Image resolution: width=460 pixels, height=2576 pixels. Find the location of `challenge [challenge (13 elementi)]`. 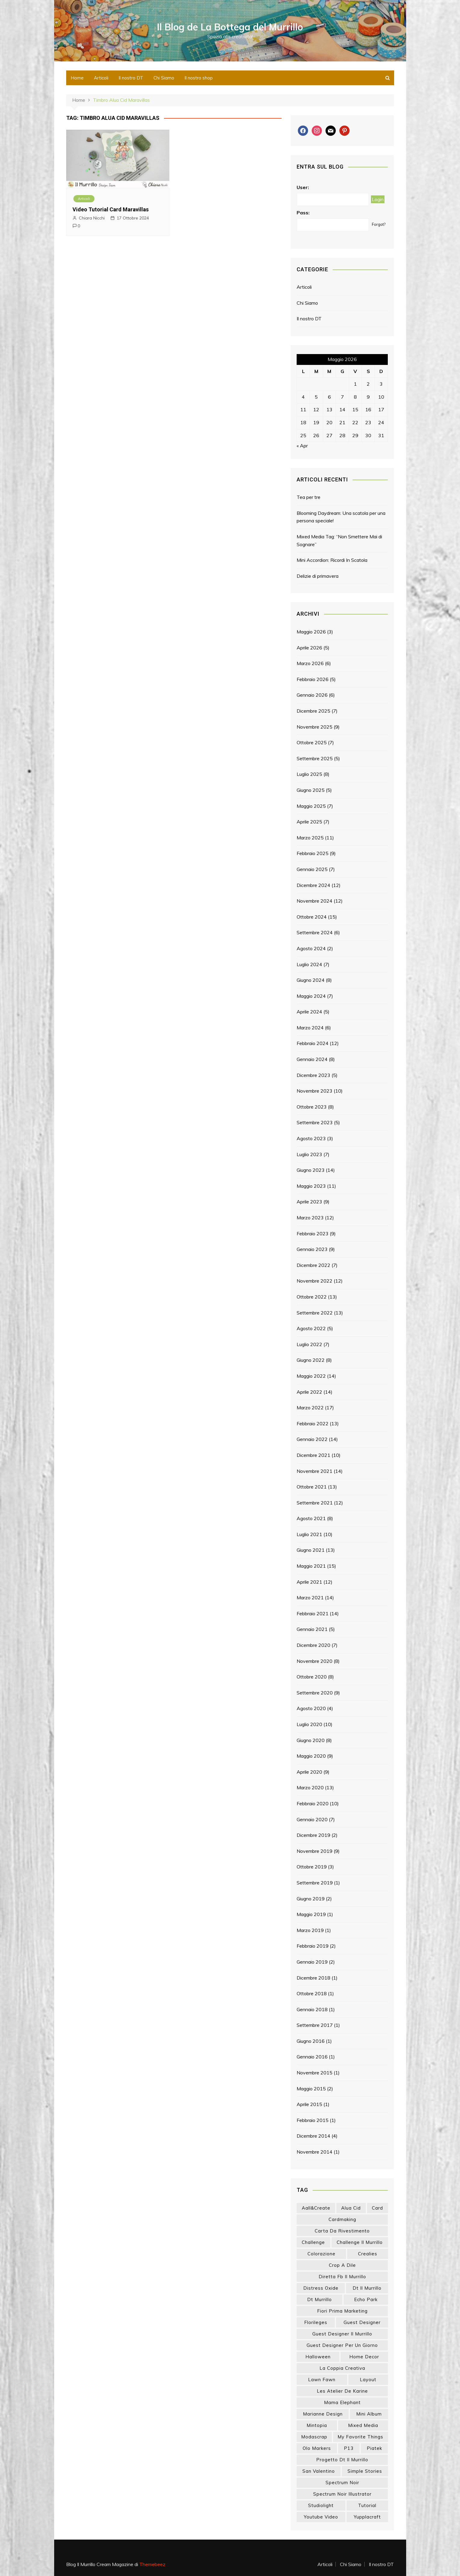

challenge [challenge (13 elementi)] is located at coordinates (313, 2242).